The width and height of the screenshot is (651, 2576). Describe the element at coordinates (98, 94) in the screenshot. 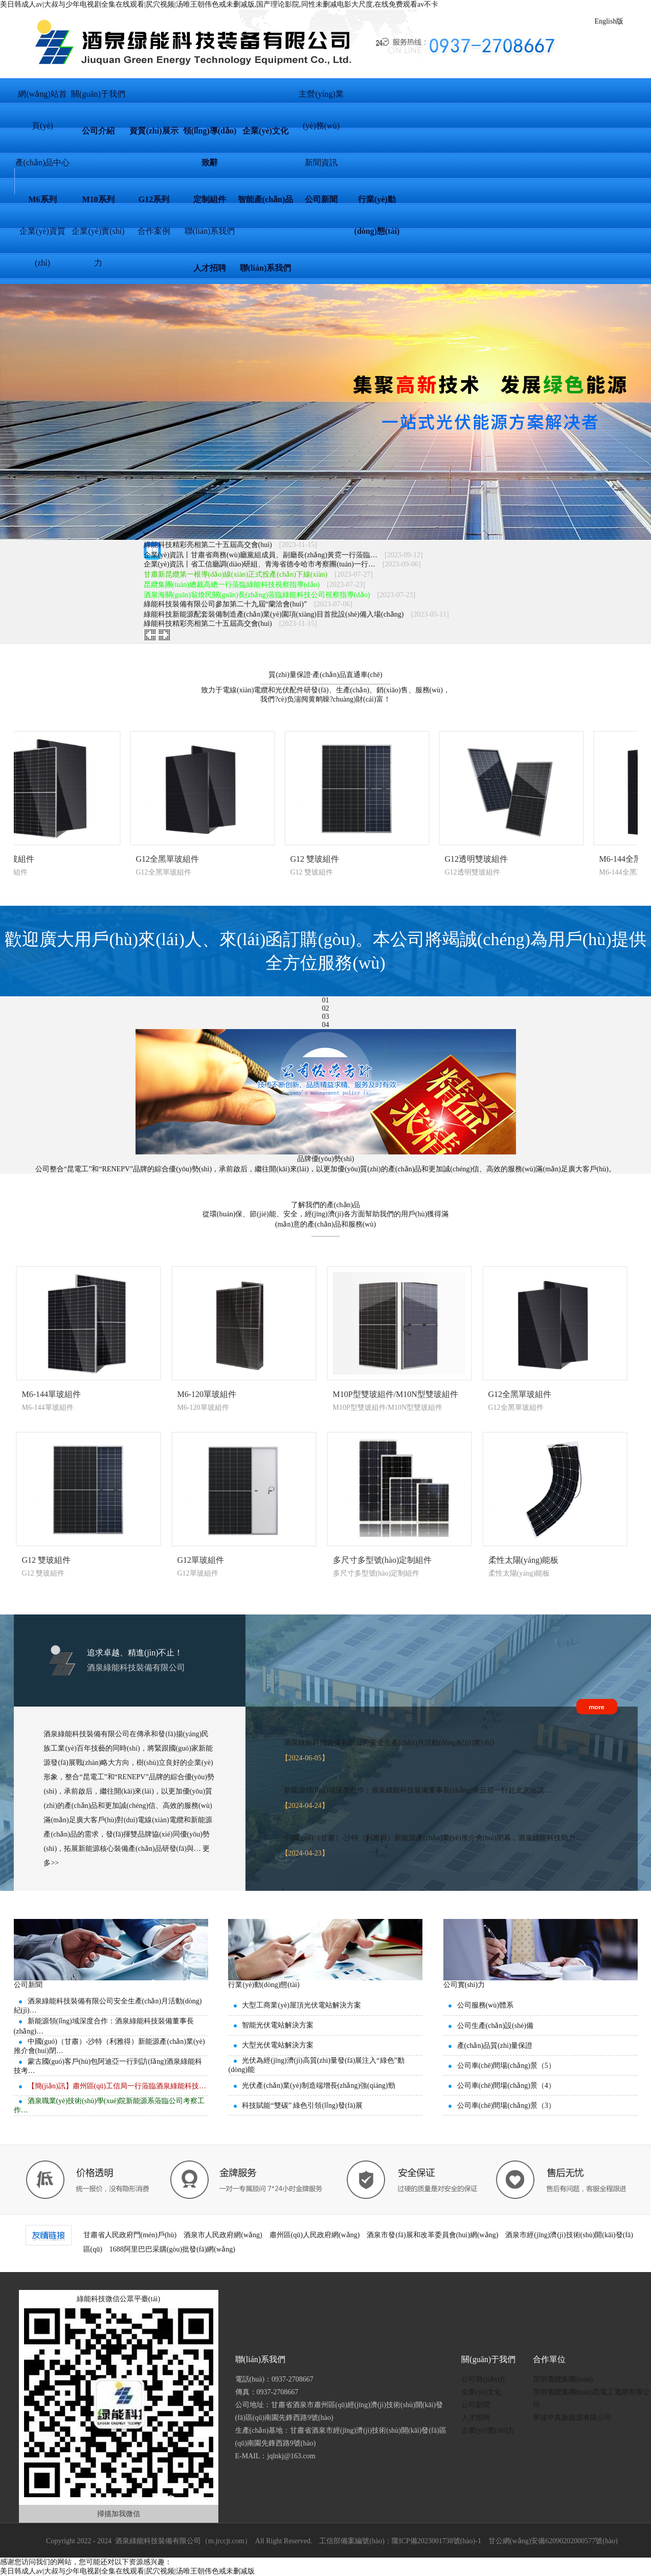

I see `關(guān)于我們` at that location.